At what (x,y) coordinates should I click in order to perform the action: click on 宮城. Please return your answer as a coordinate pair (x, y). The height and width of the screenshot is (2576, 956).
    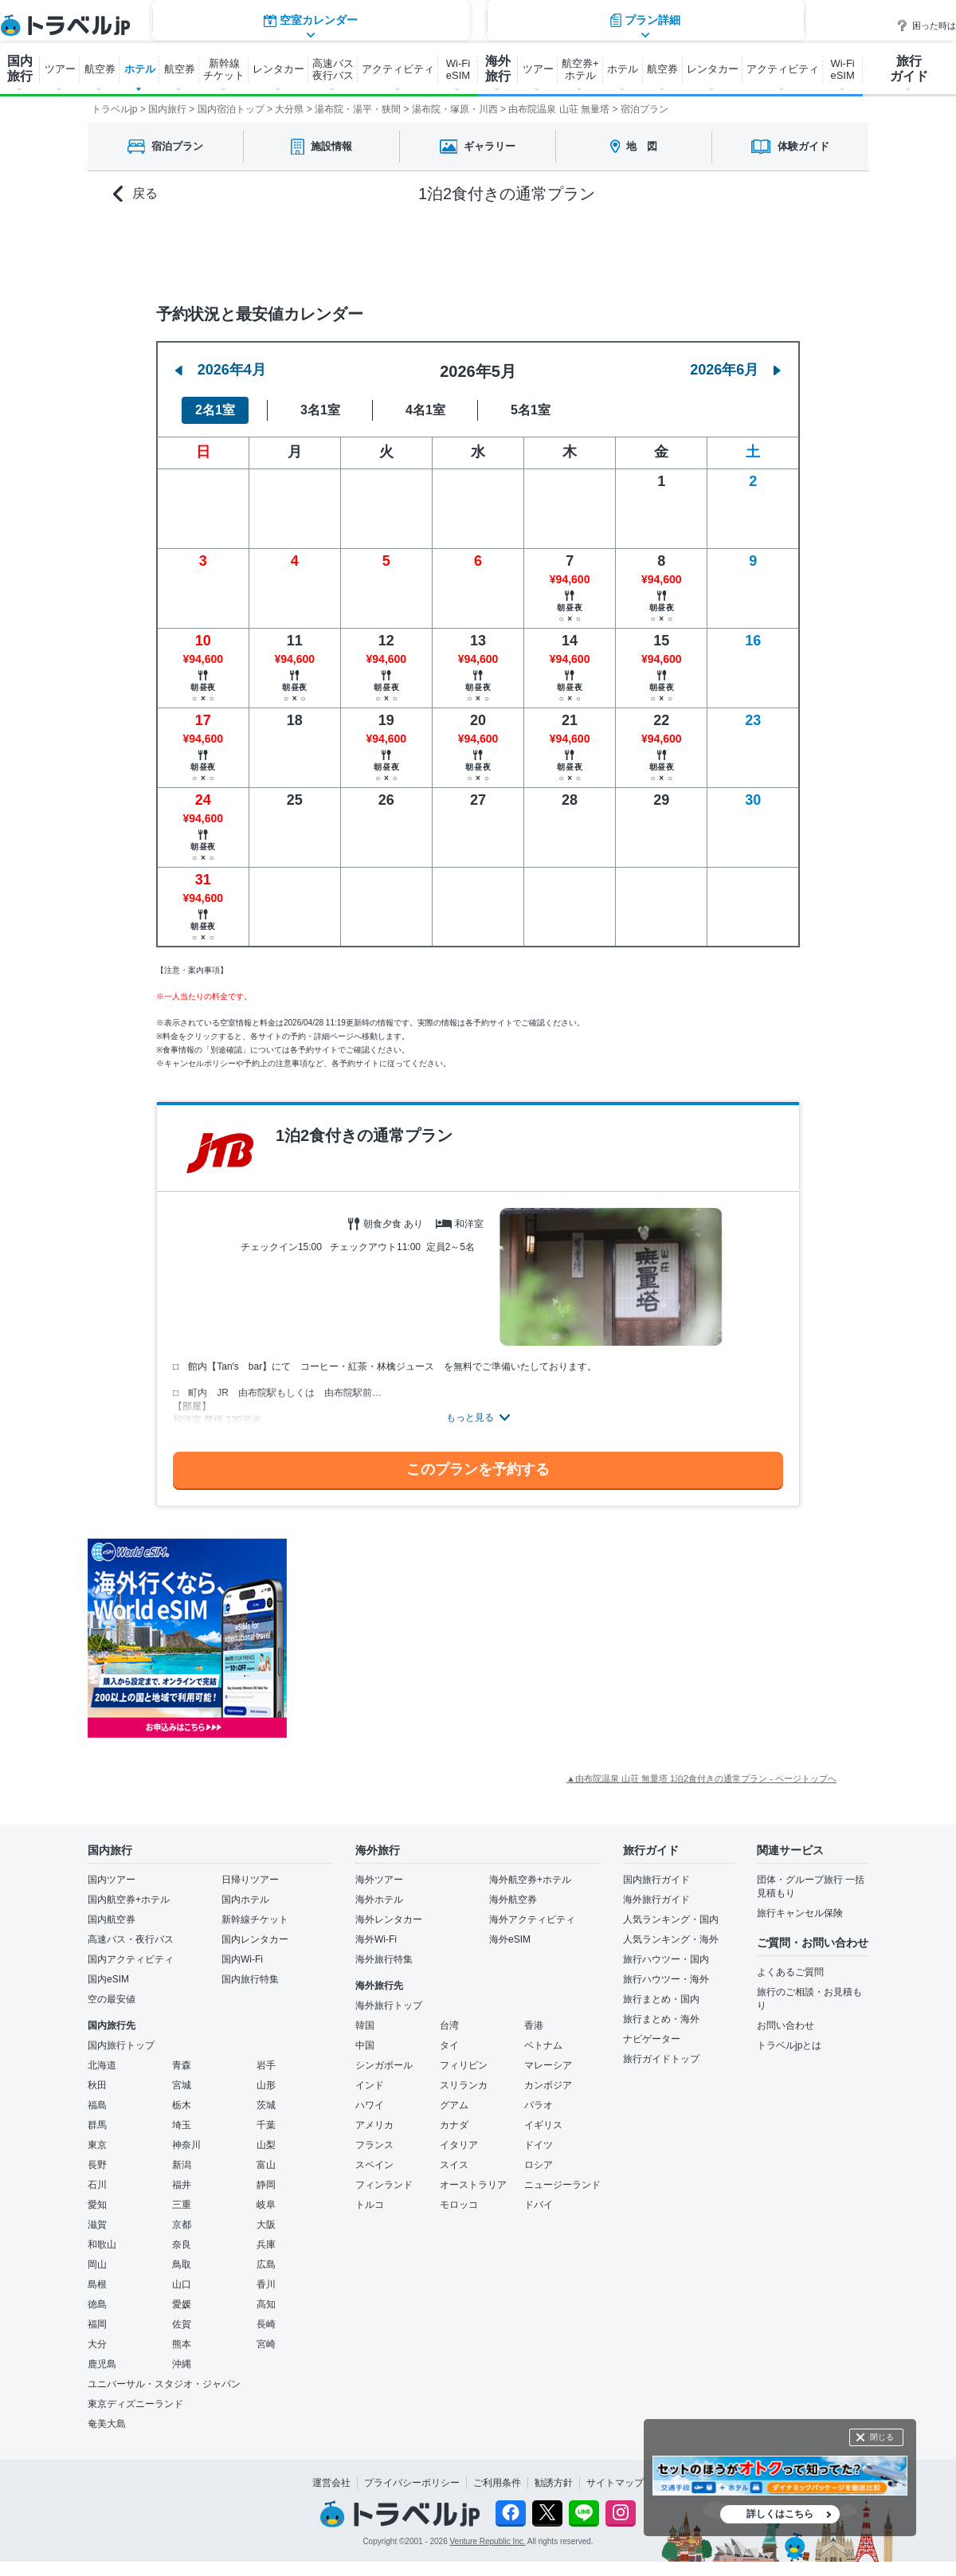
    Looking at the image, I should click on (181, 2085).